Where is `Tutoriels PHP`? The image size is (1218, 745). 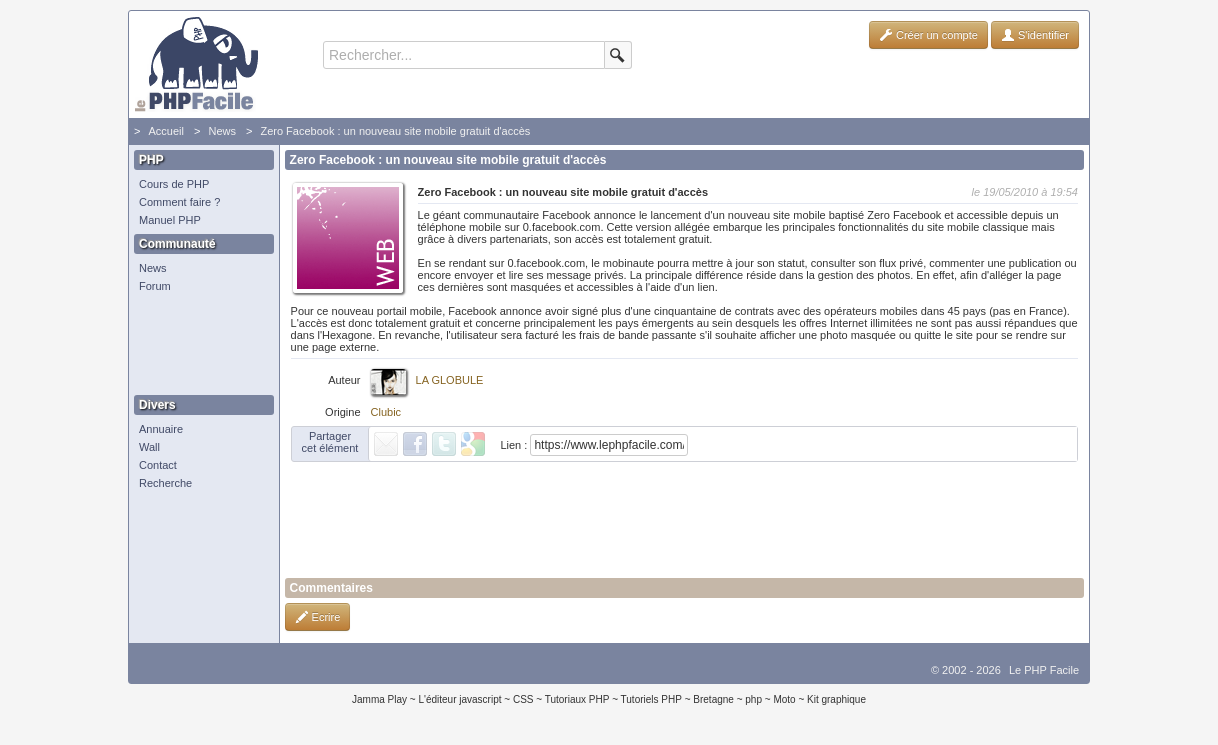
Tutoriels PHP is located at coordinates (651, 699).